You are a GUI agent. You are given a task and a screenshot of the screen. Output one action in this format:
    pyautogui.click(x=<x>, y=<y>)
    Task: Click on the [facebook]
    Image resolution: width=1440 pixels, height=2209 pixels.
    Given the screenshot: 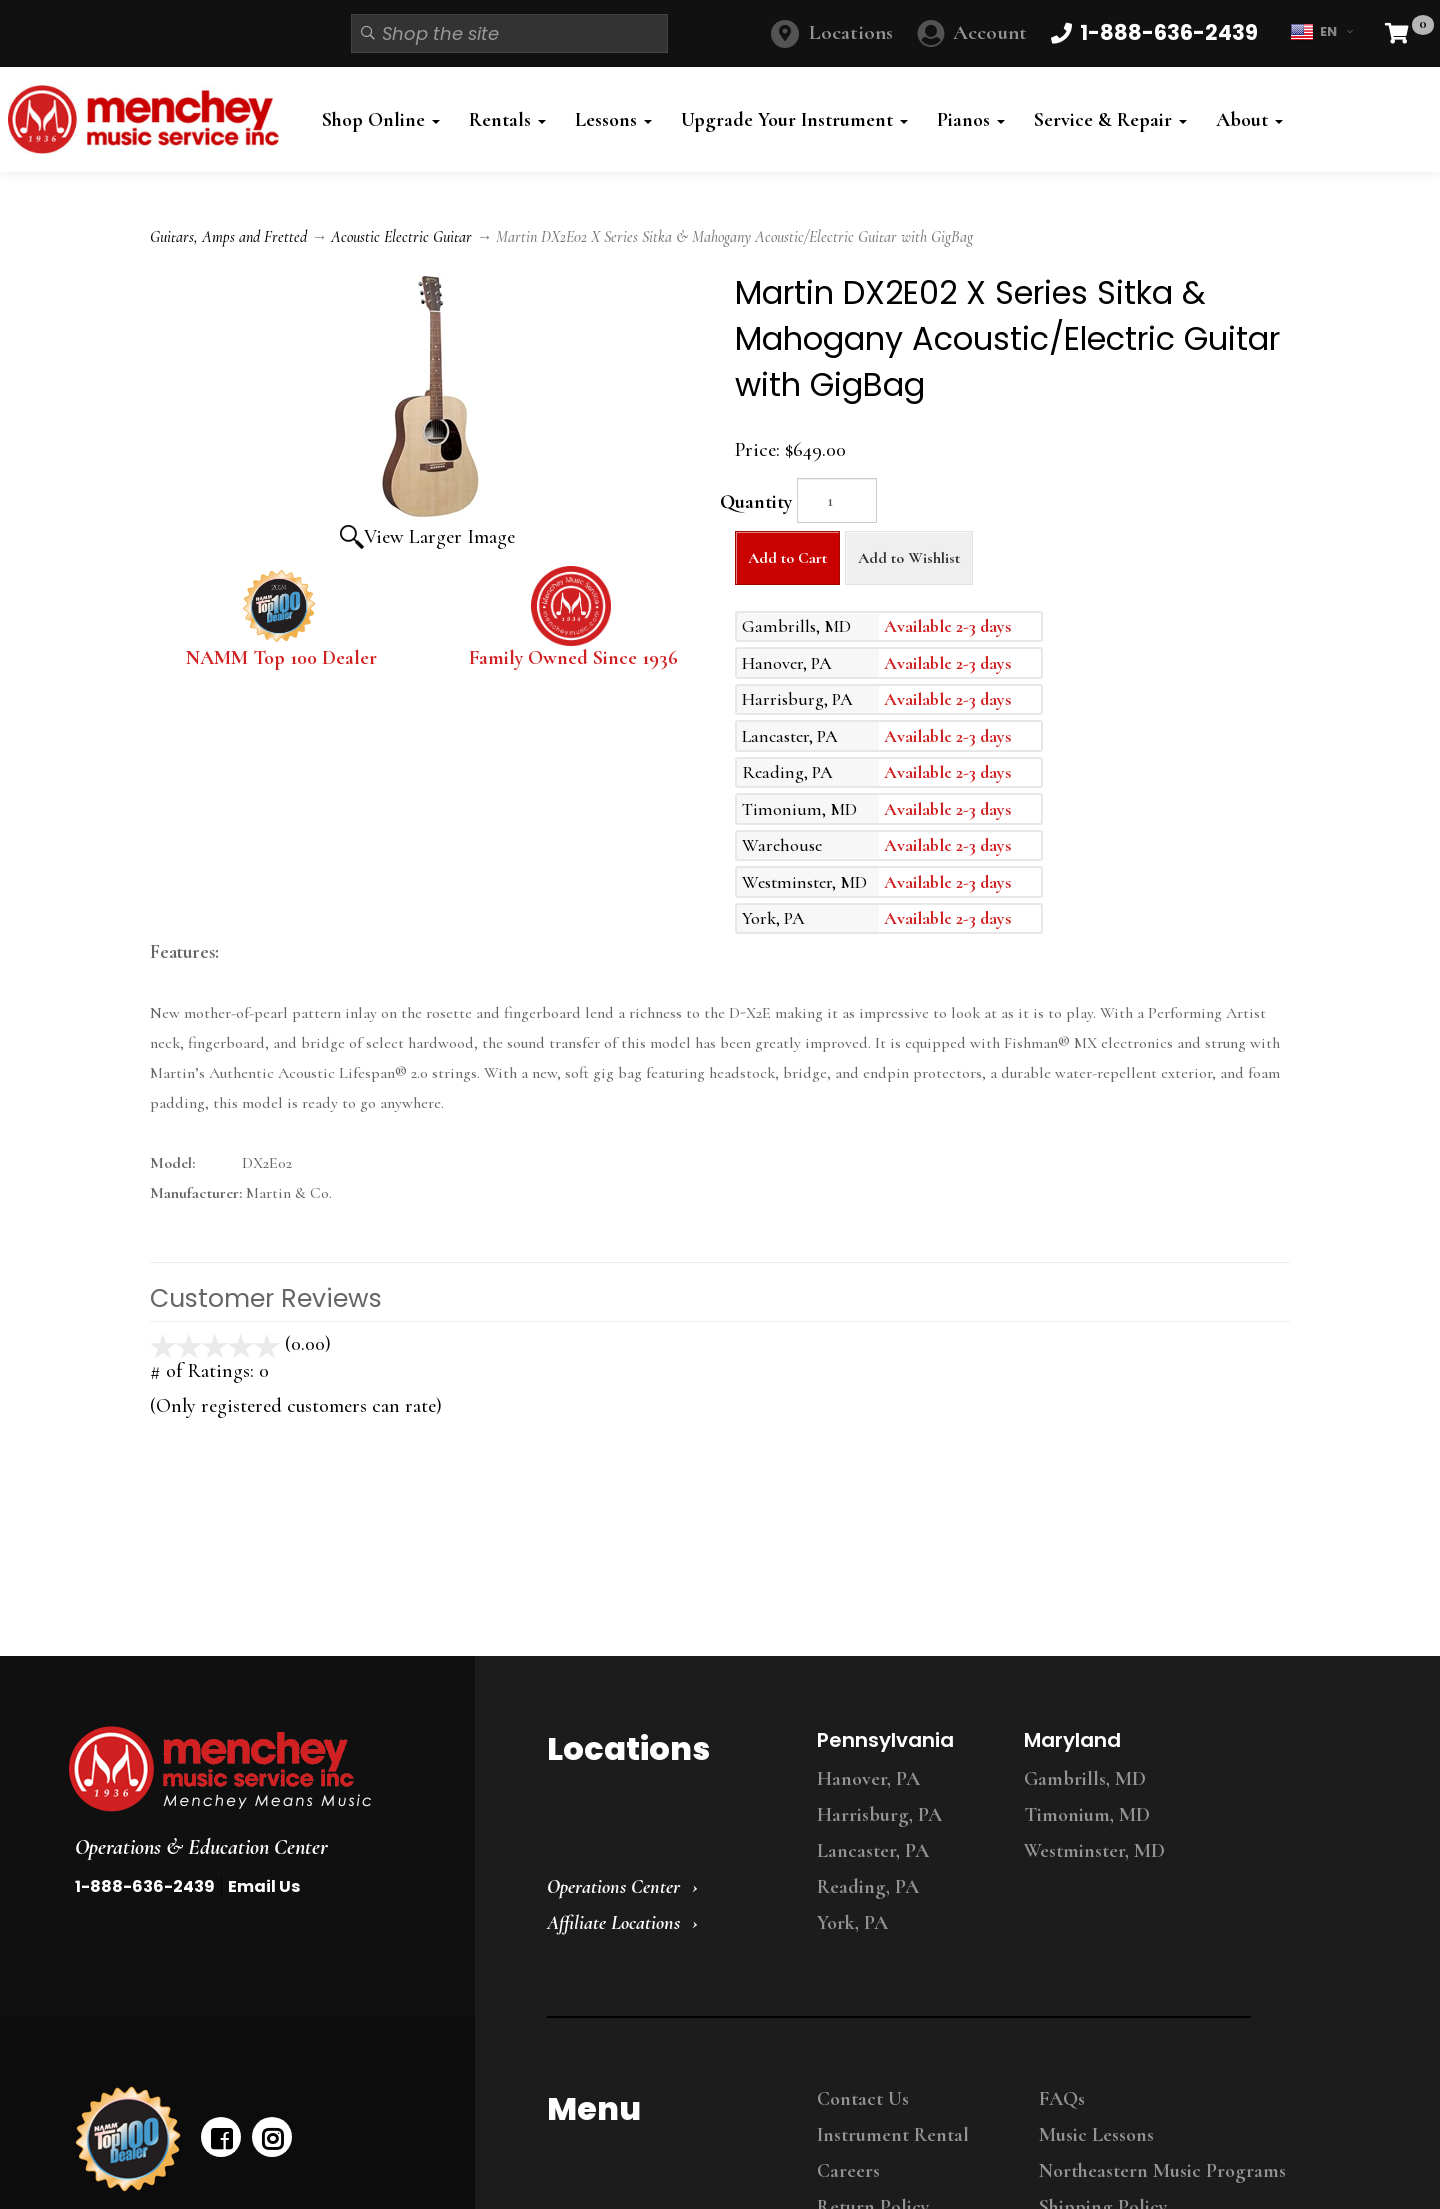 What is the action you would take?
    pyautogui.click(x=221, y=2137)
    